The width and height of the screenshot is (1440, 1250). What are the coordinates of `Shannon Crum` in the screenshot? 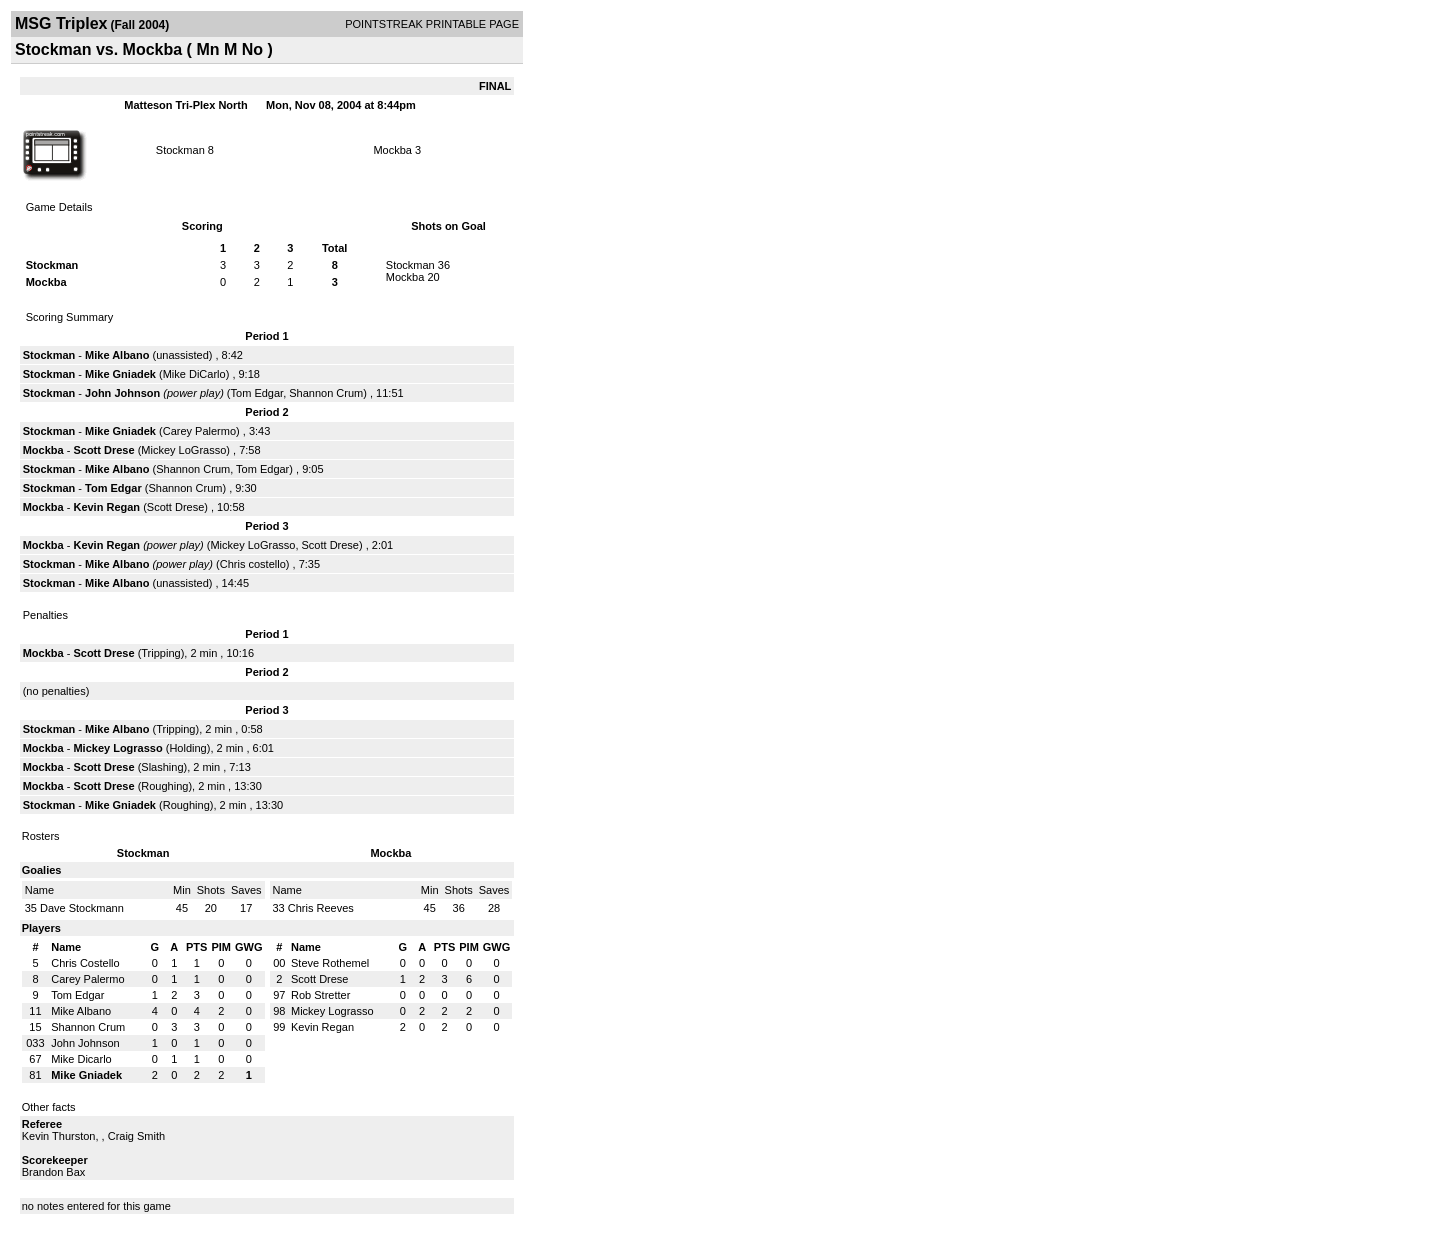 It's located at (326, 393).